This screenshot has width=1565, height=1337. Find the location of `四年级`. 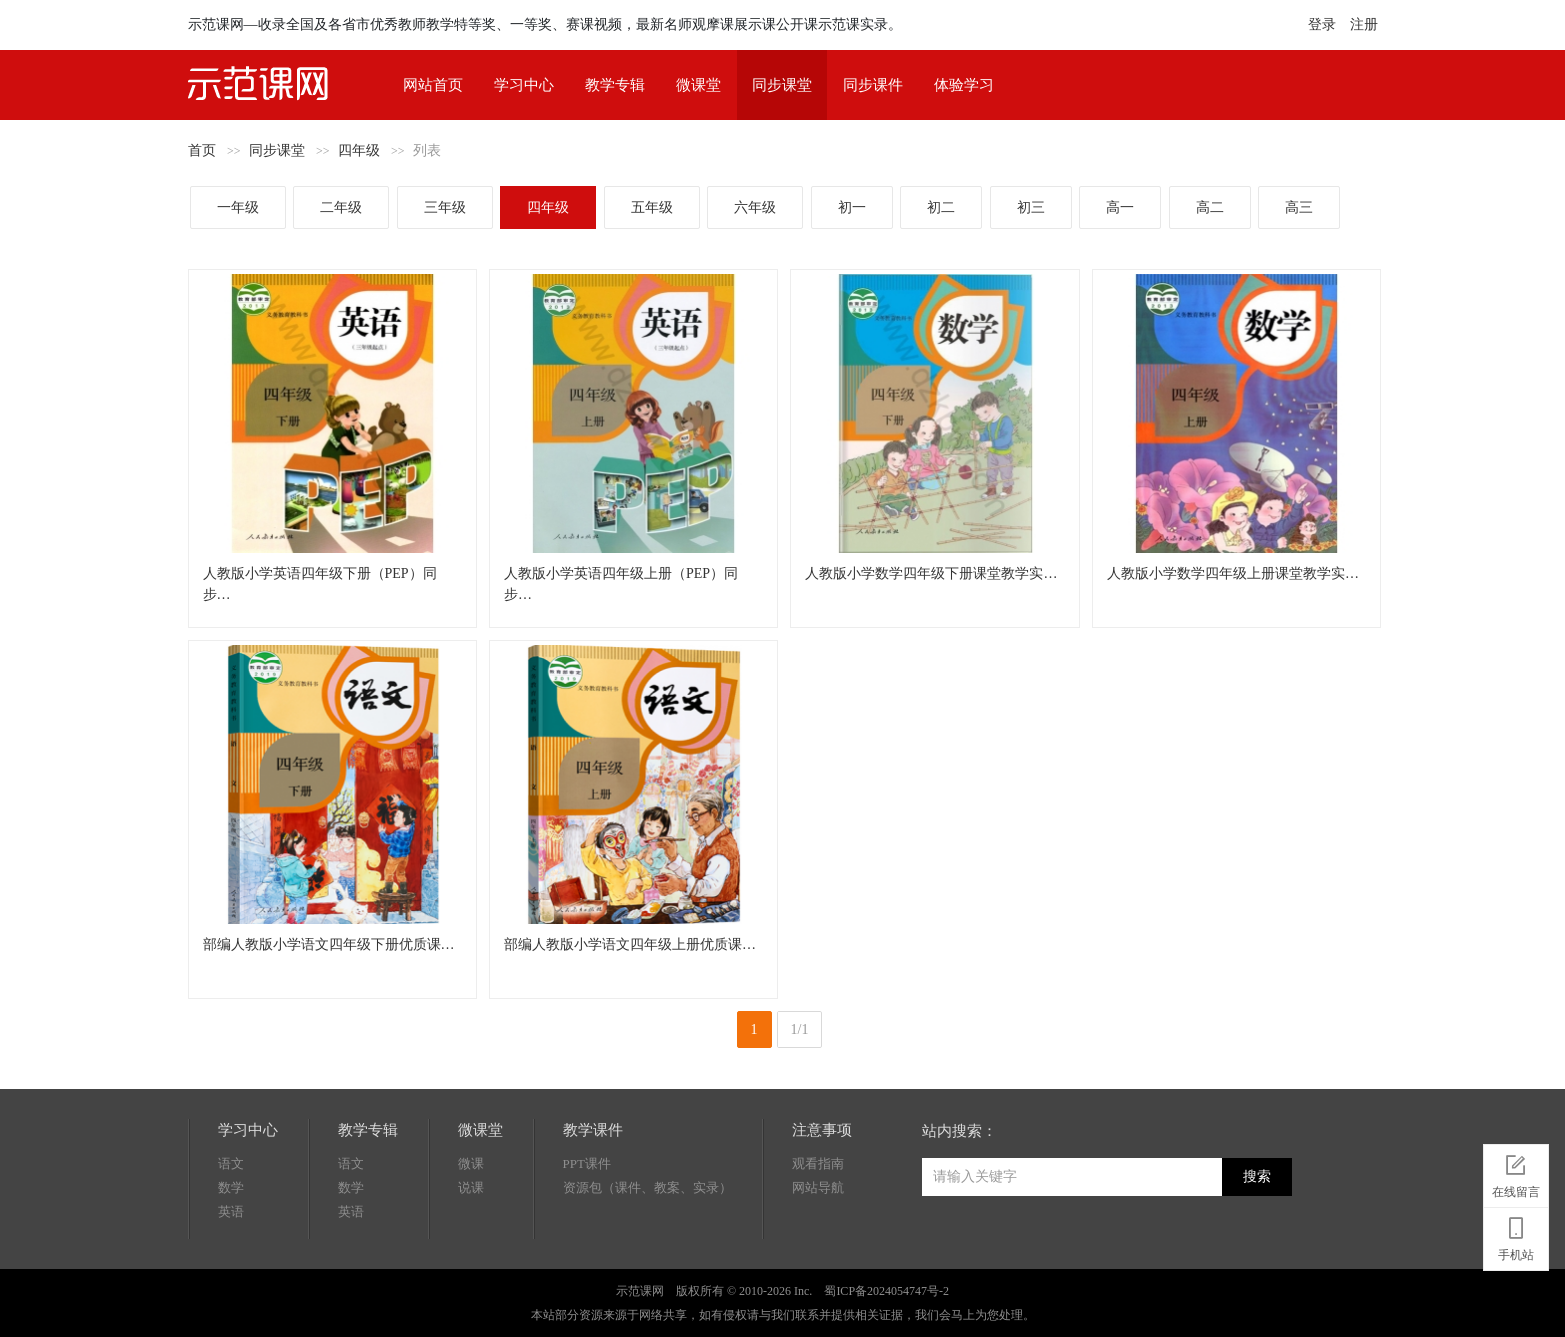

四年级 is located at coordinates (359, 150).